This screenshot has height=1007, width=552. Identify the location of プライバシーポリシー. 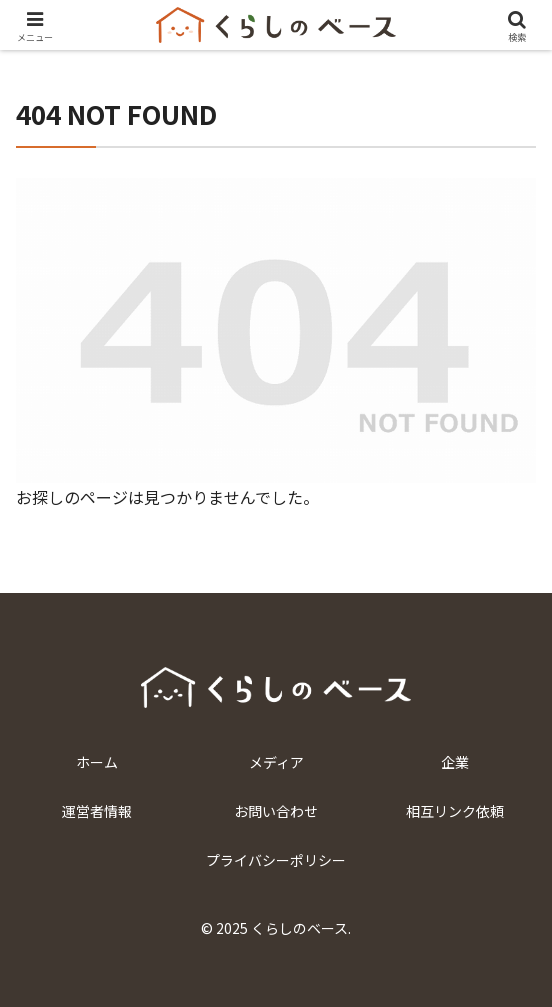
(276, 860).